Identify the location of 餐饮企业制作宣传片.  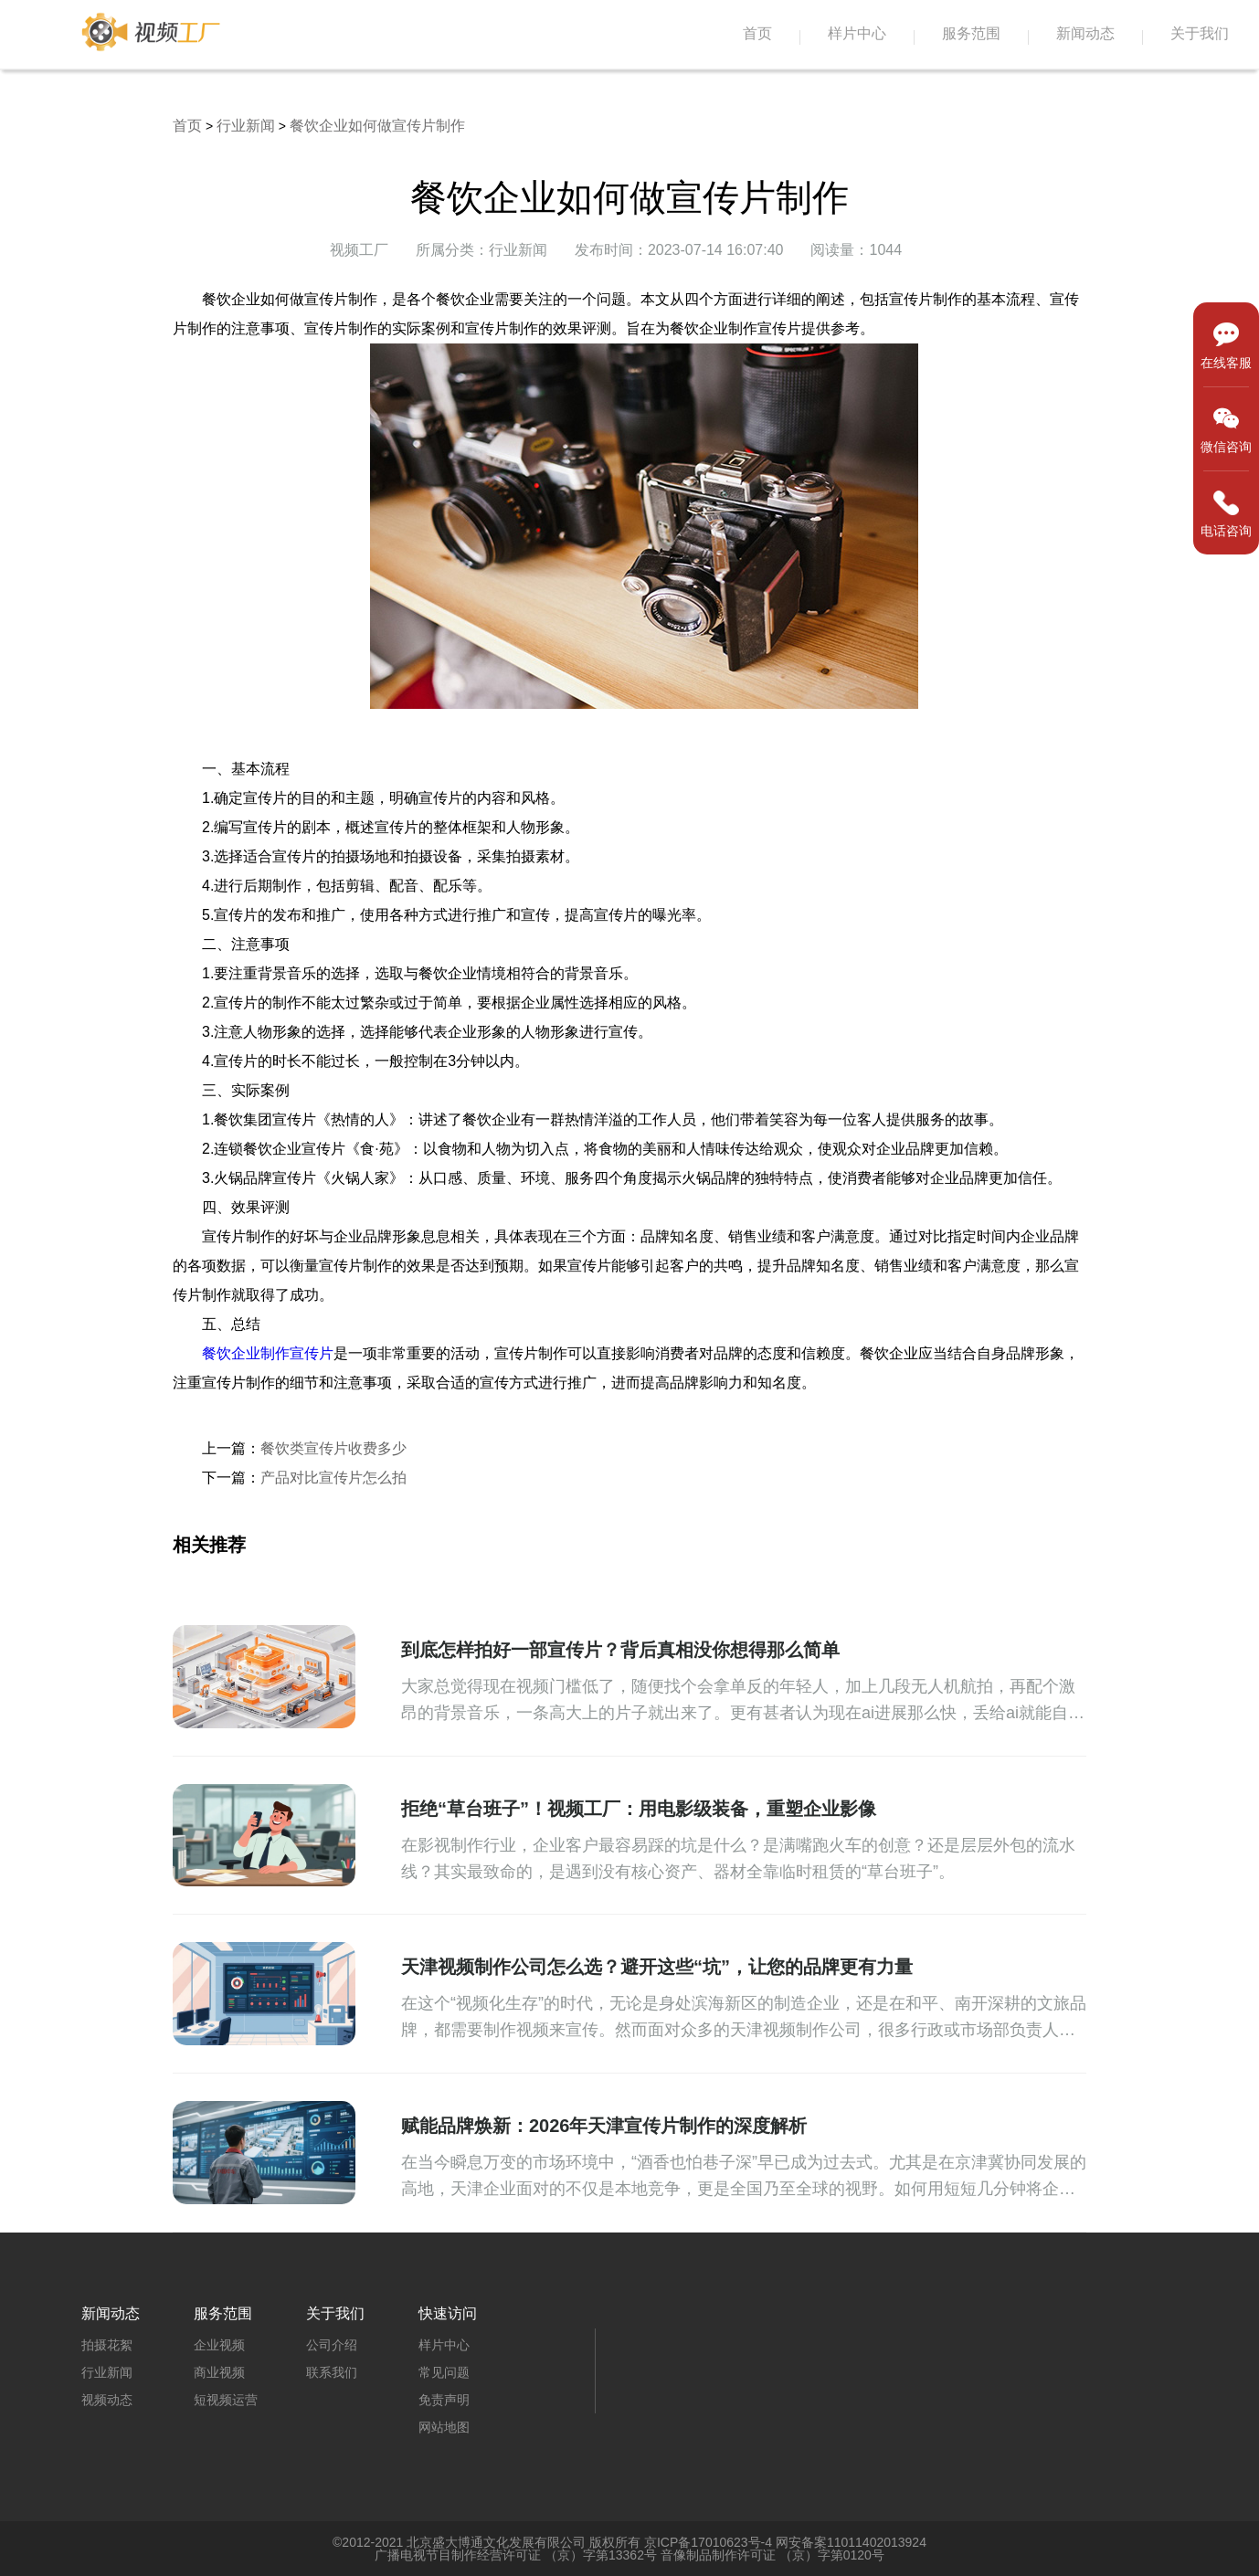
(267, 1353).